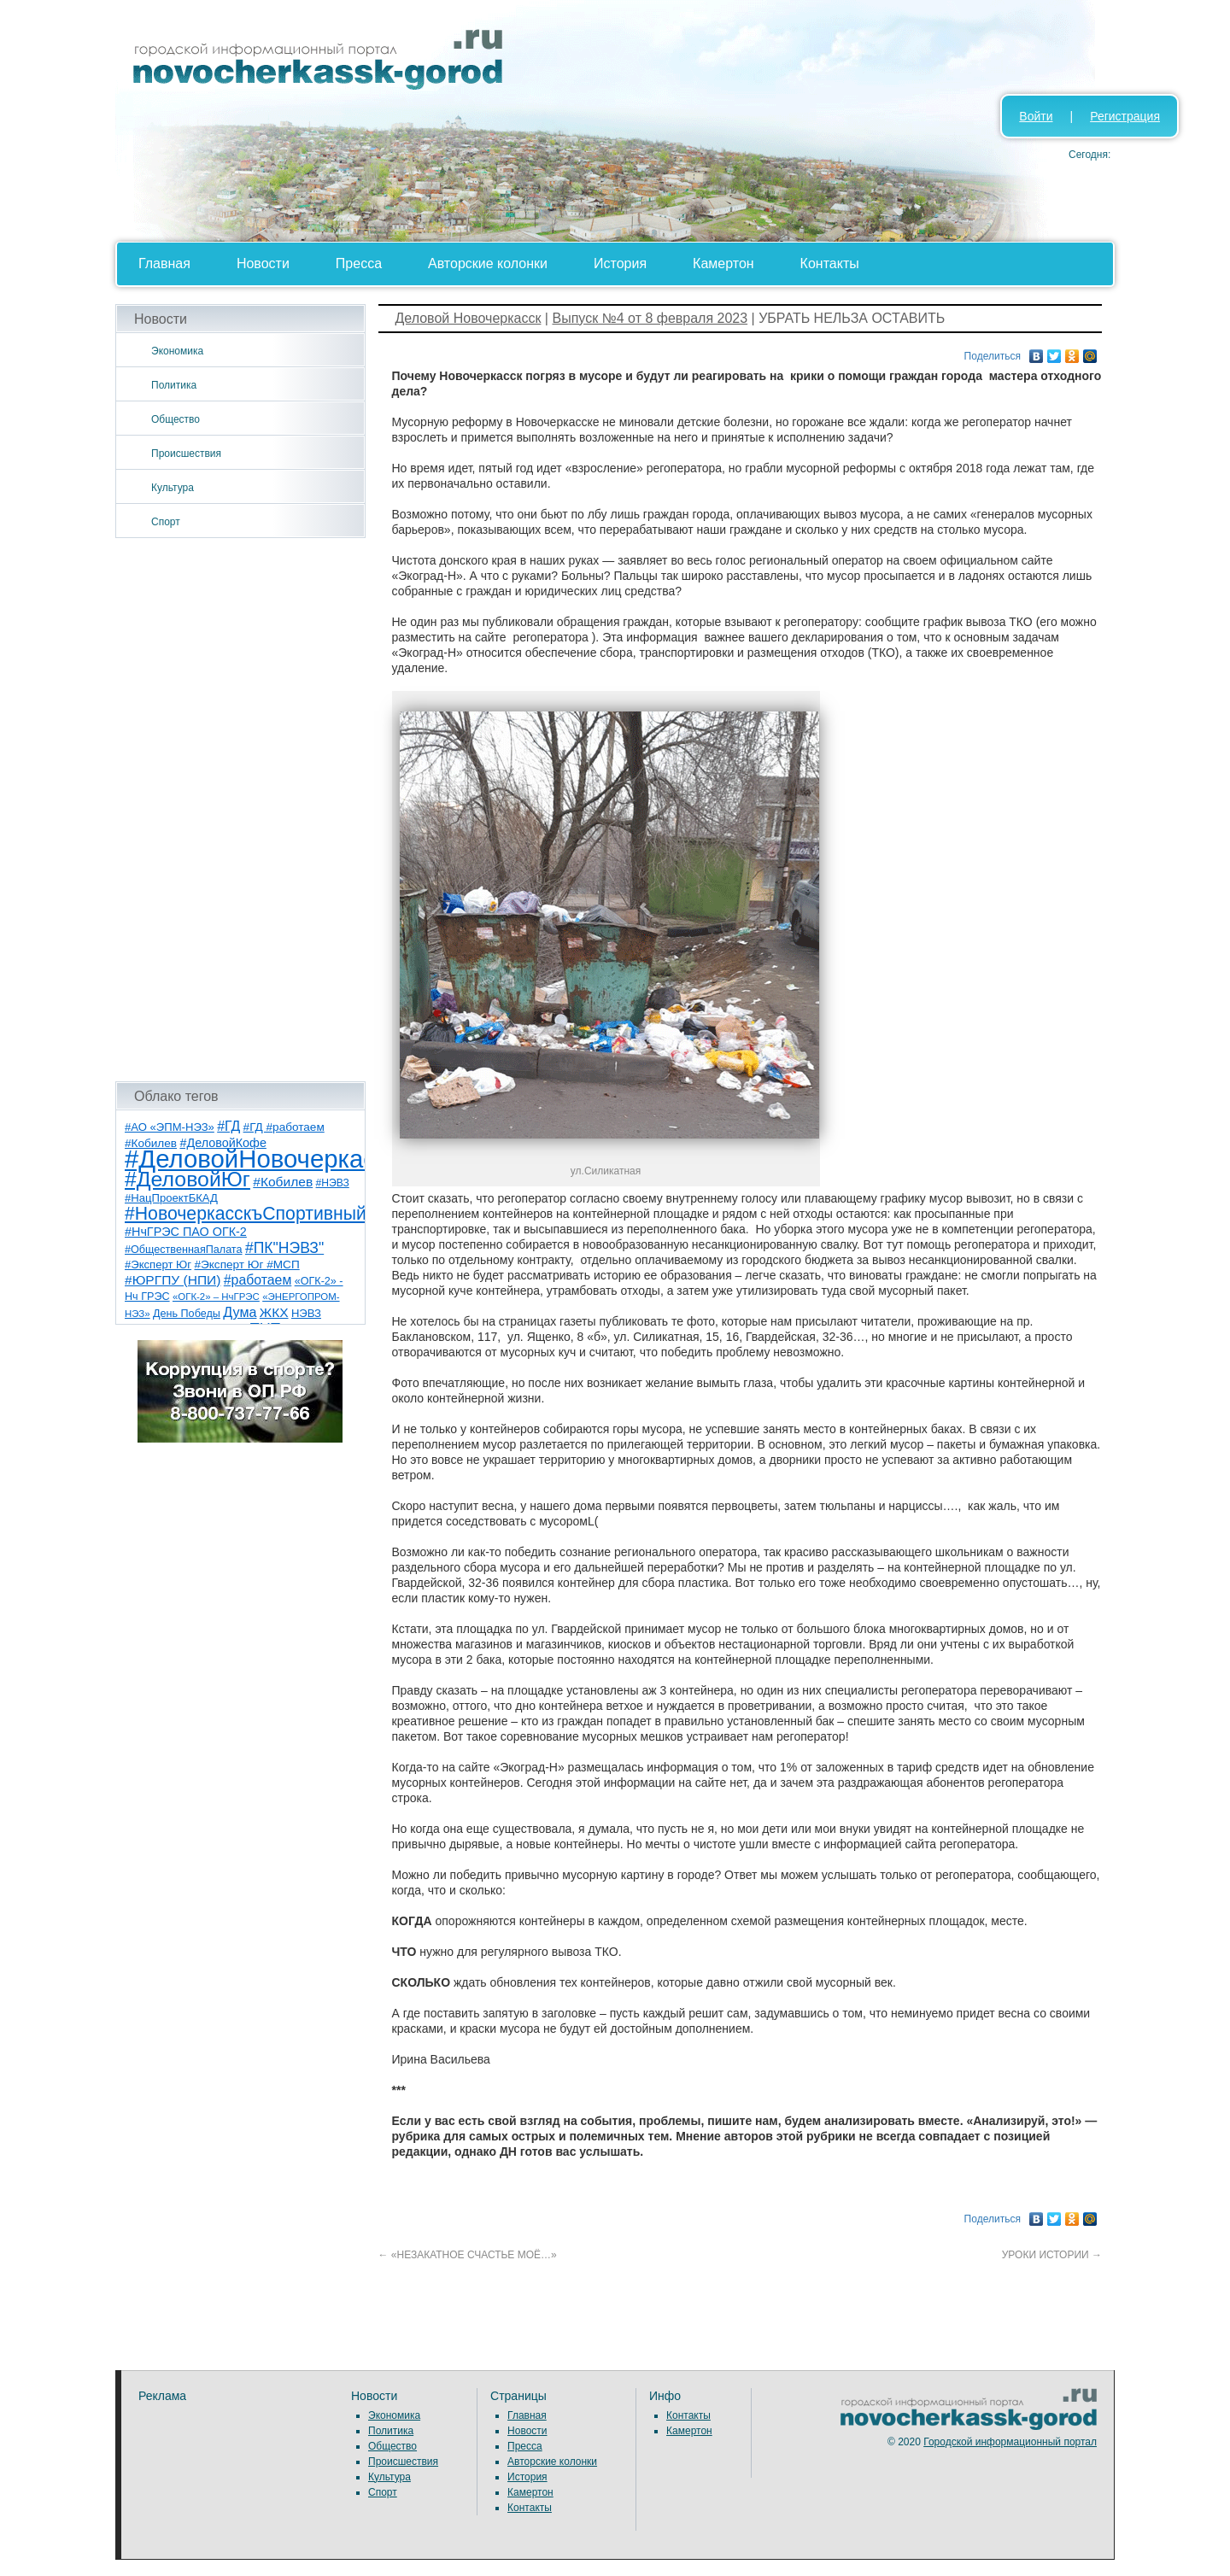 The image size is (1230, 2576). What do you see at coordinates (186, 1314) in the screenshot?
I see `День Победы [День Победы (7 элементов)]` at bounding box center [186, 1314].